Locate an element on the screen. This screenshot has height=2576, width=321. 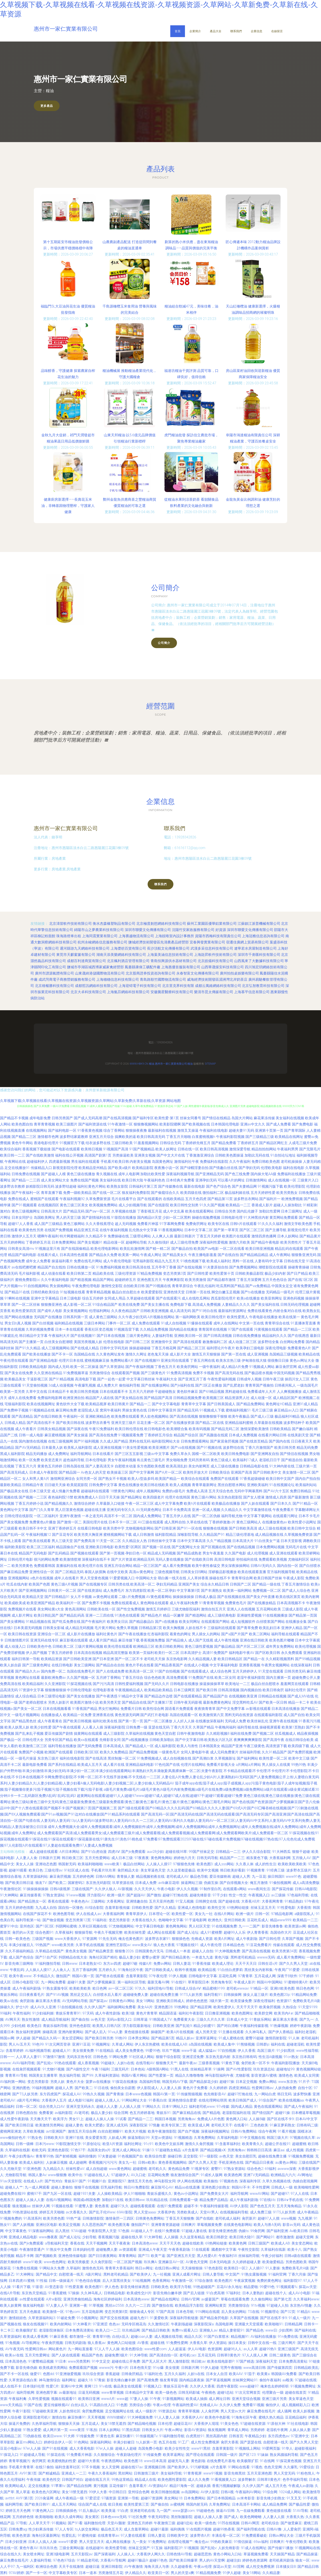
日本在线观看不卡 is located at coordinates (114, 1391).